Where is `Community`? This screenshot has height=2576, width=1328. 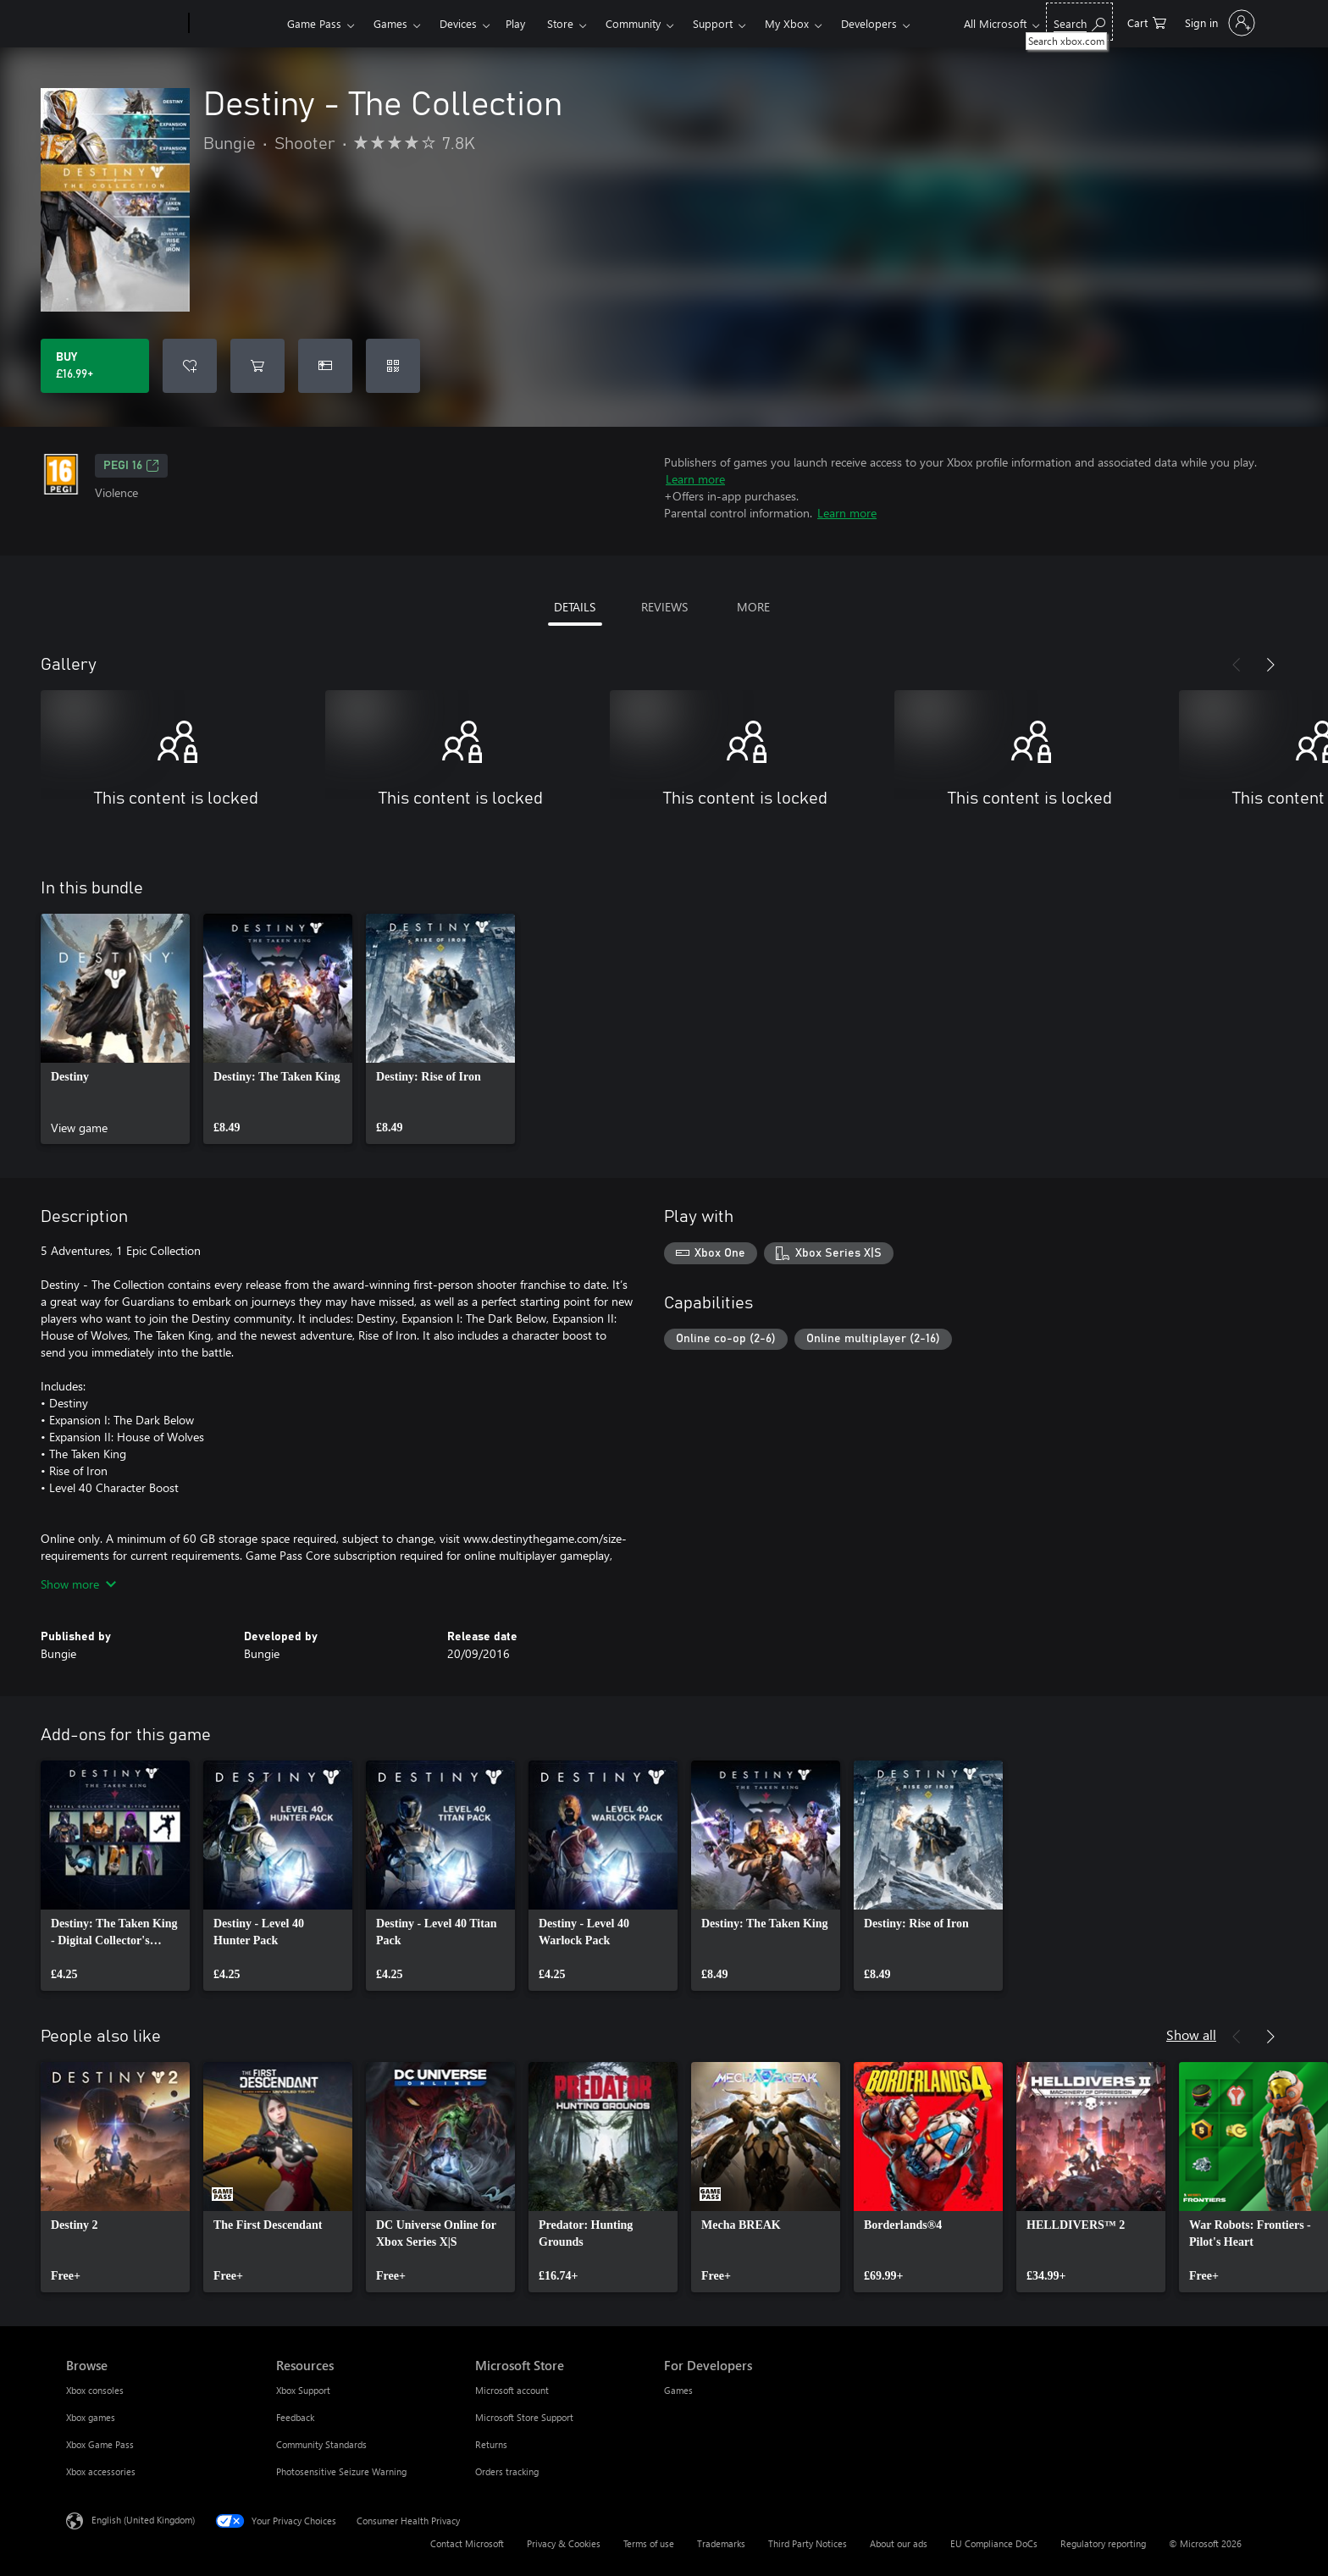
Community is located at coordinates (633, 23).